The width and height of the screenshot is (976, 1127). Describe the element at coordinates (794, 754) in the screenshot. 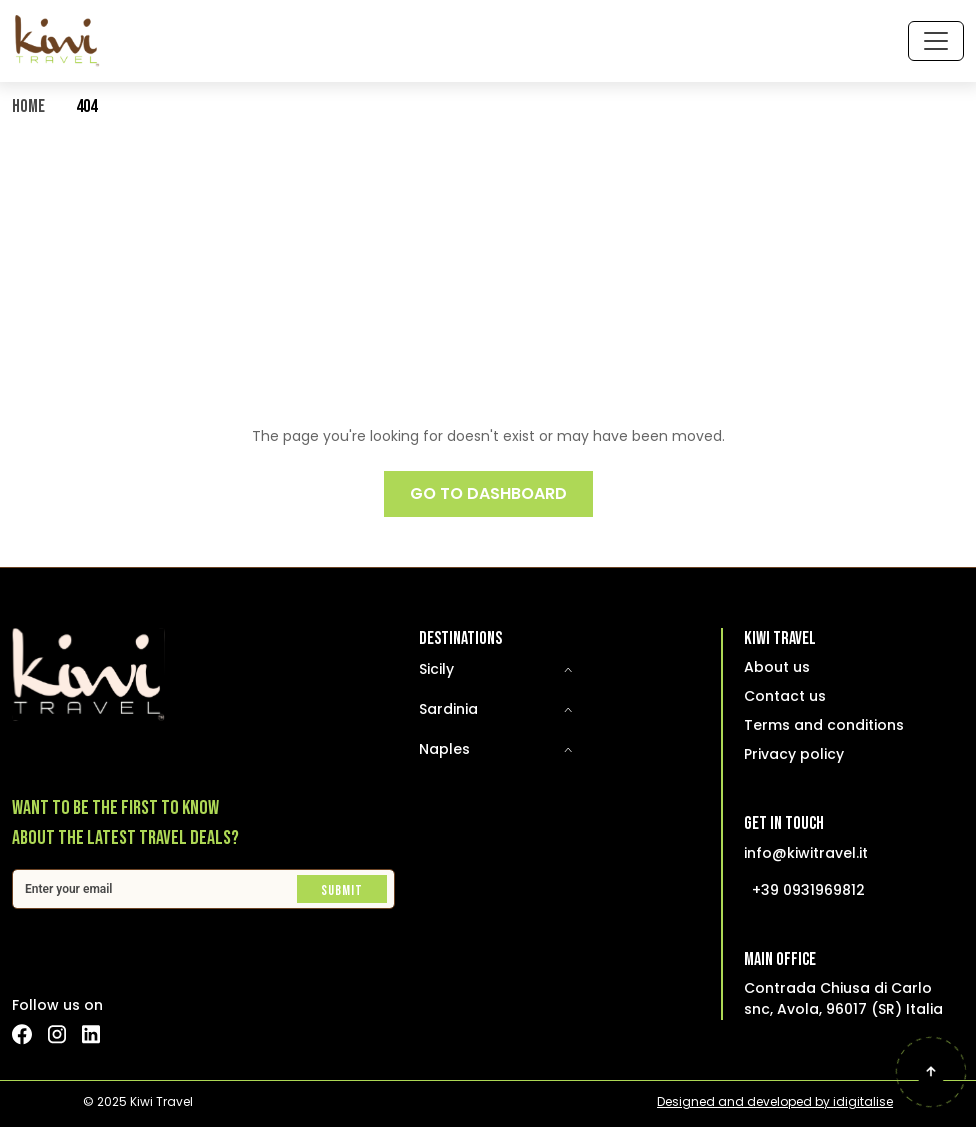

I see `Privacy policy` at that location.